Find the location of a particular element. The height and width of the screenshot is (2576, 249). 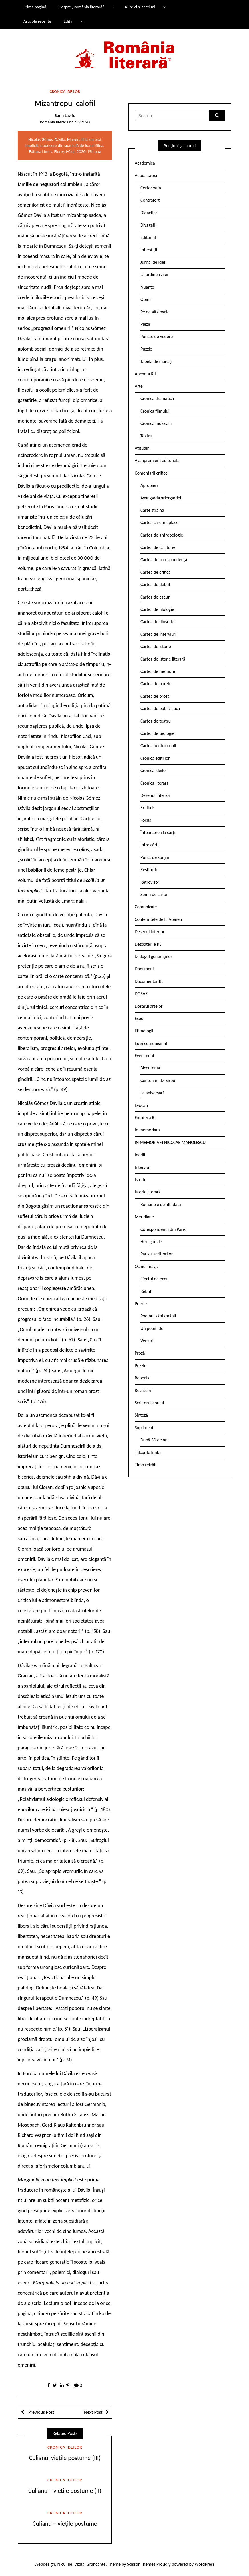

Cronica ideilor is located at coordinates (65, 91).